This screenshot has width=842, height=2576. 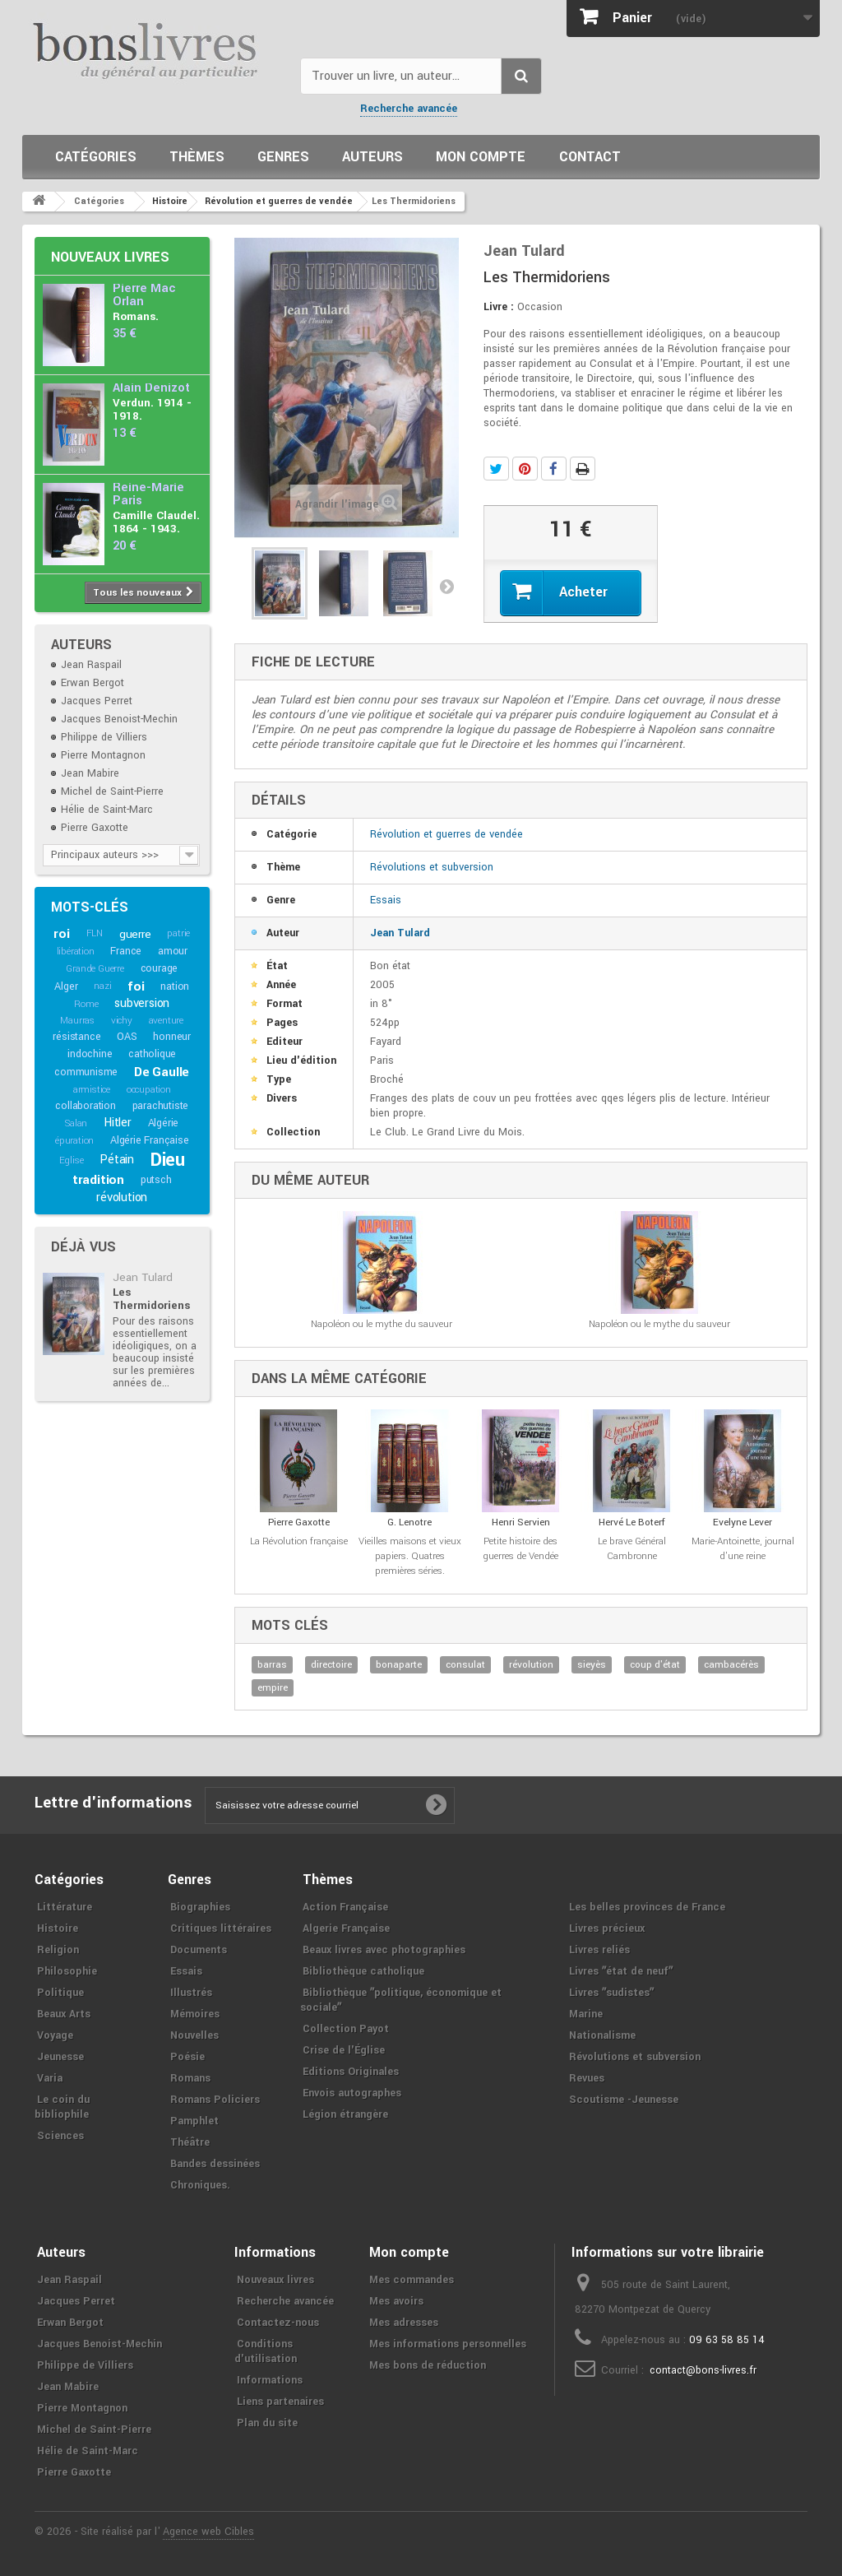 I want to click on Algerie Française, so click(x=346, y=1928).